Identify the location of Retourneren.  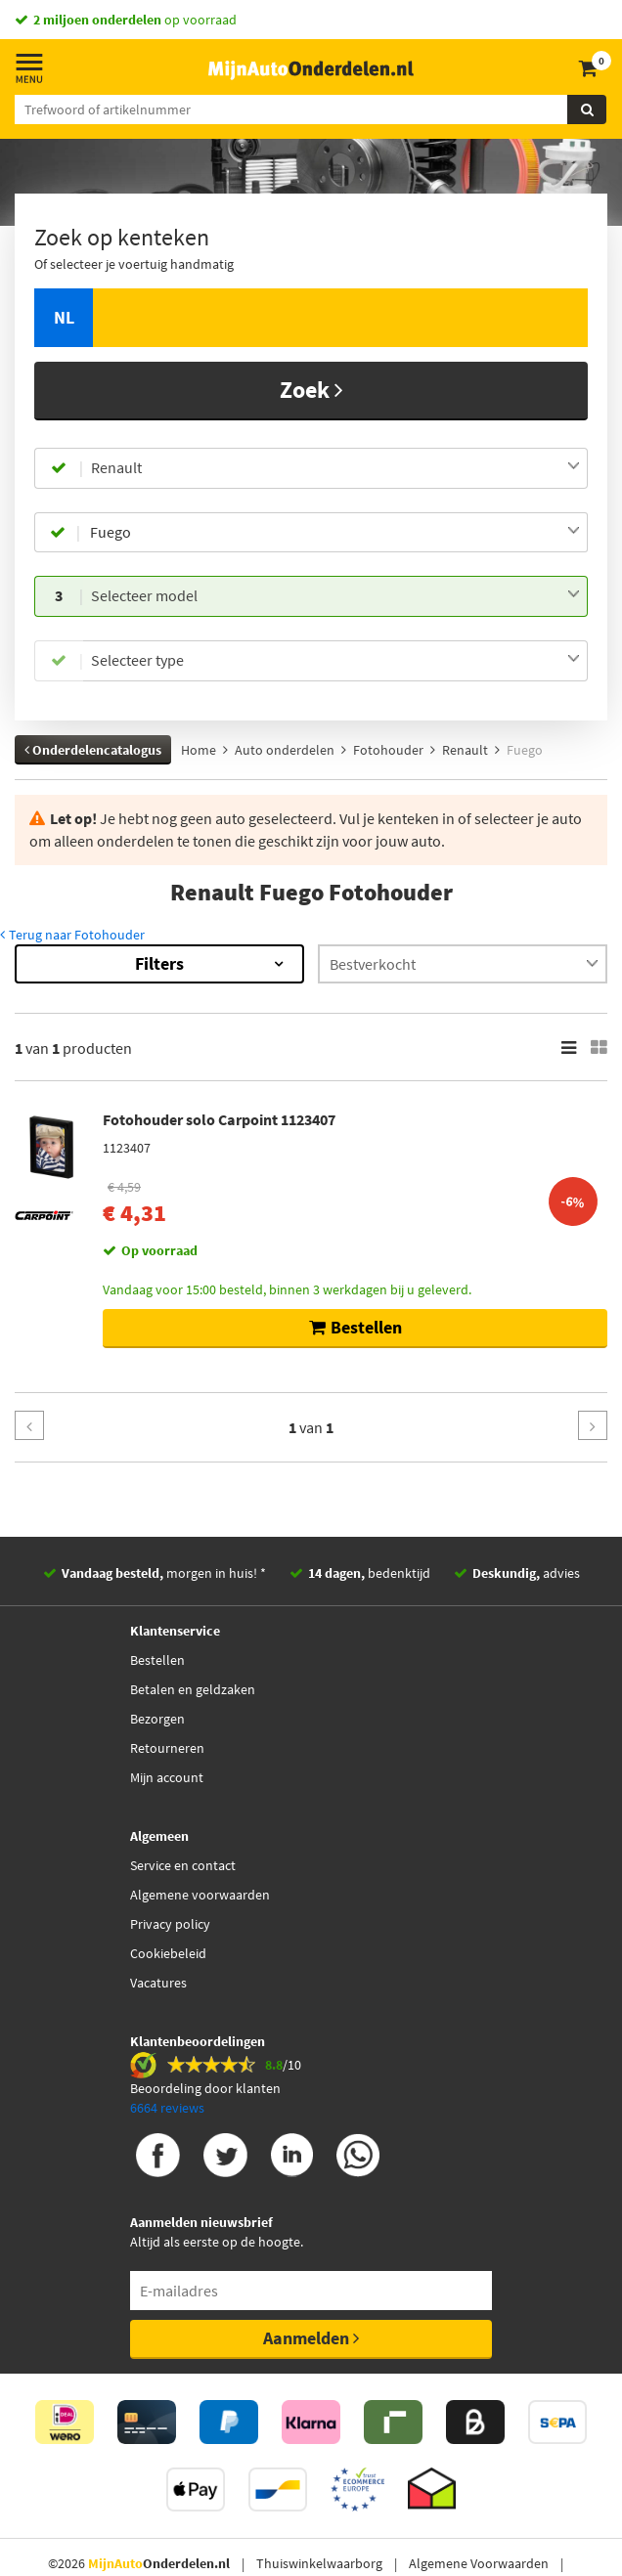
(167, 1748).